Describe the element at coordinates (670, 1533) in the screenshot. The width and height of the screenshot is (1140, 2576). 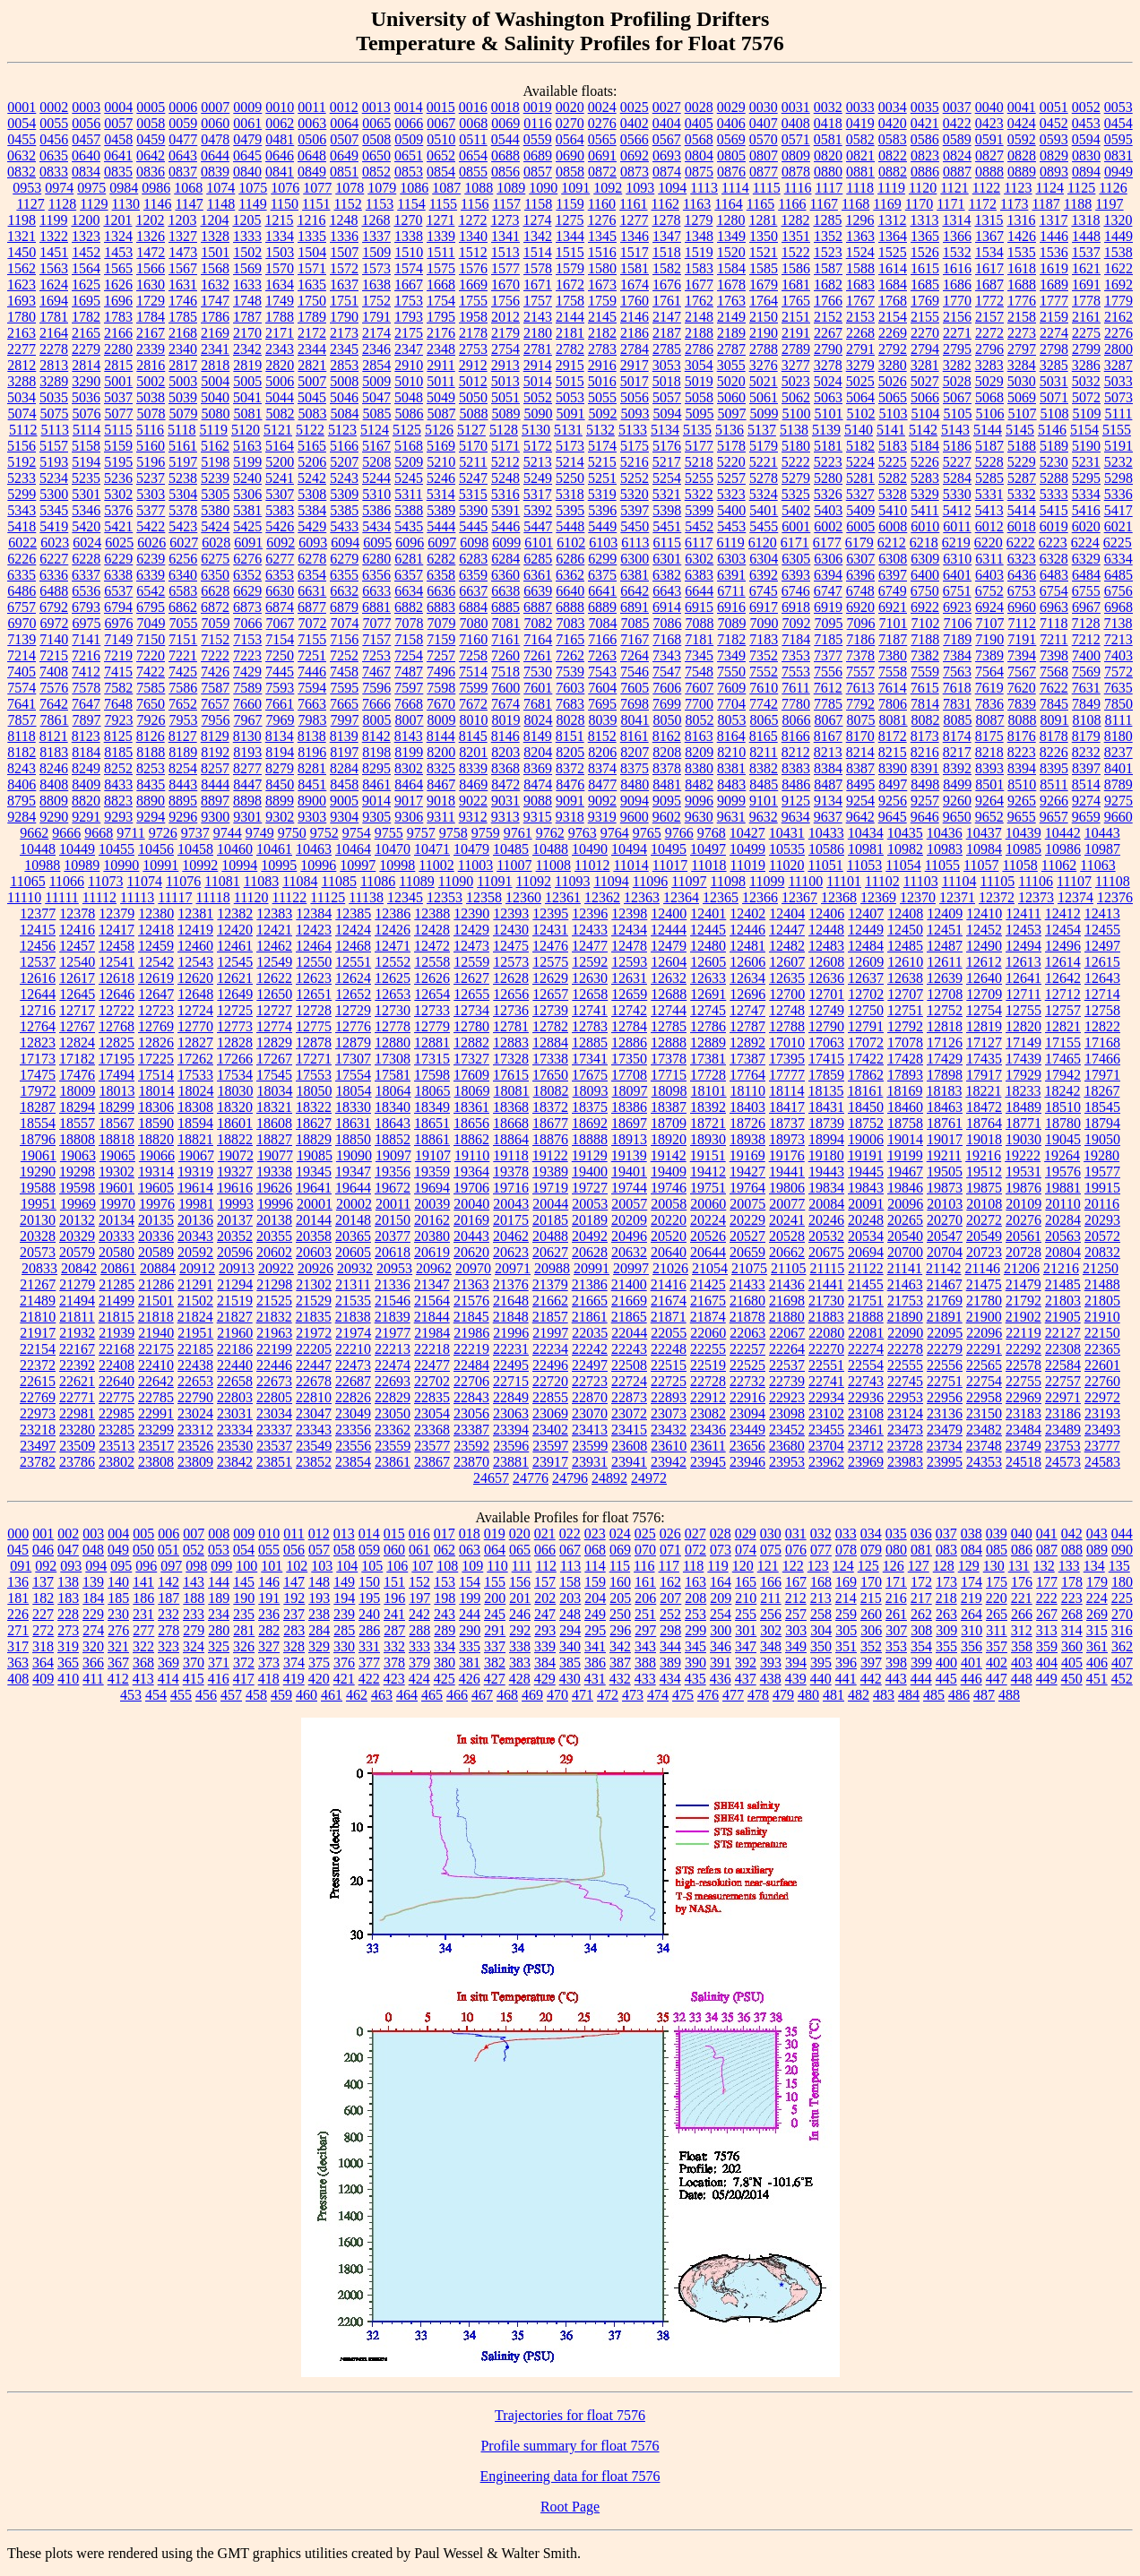
I see `026` at that location.